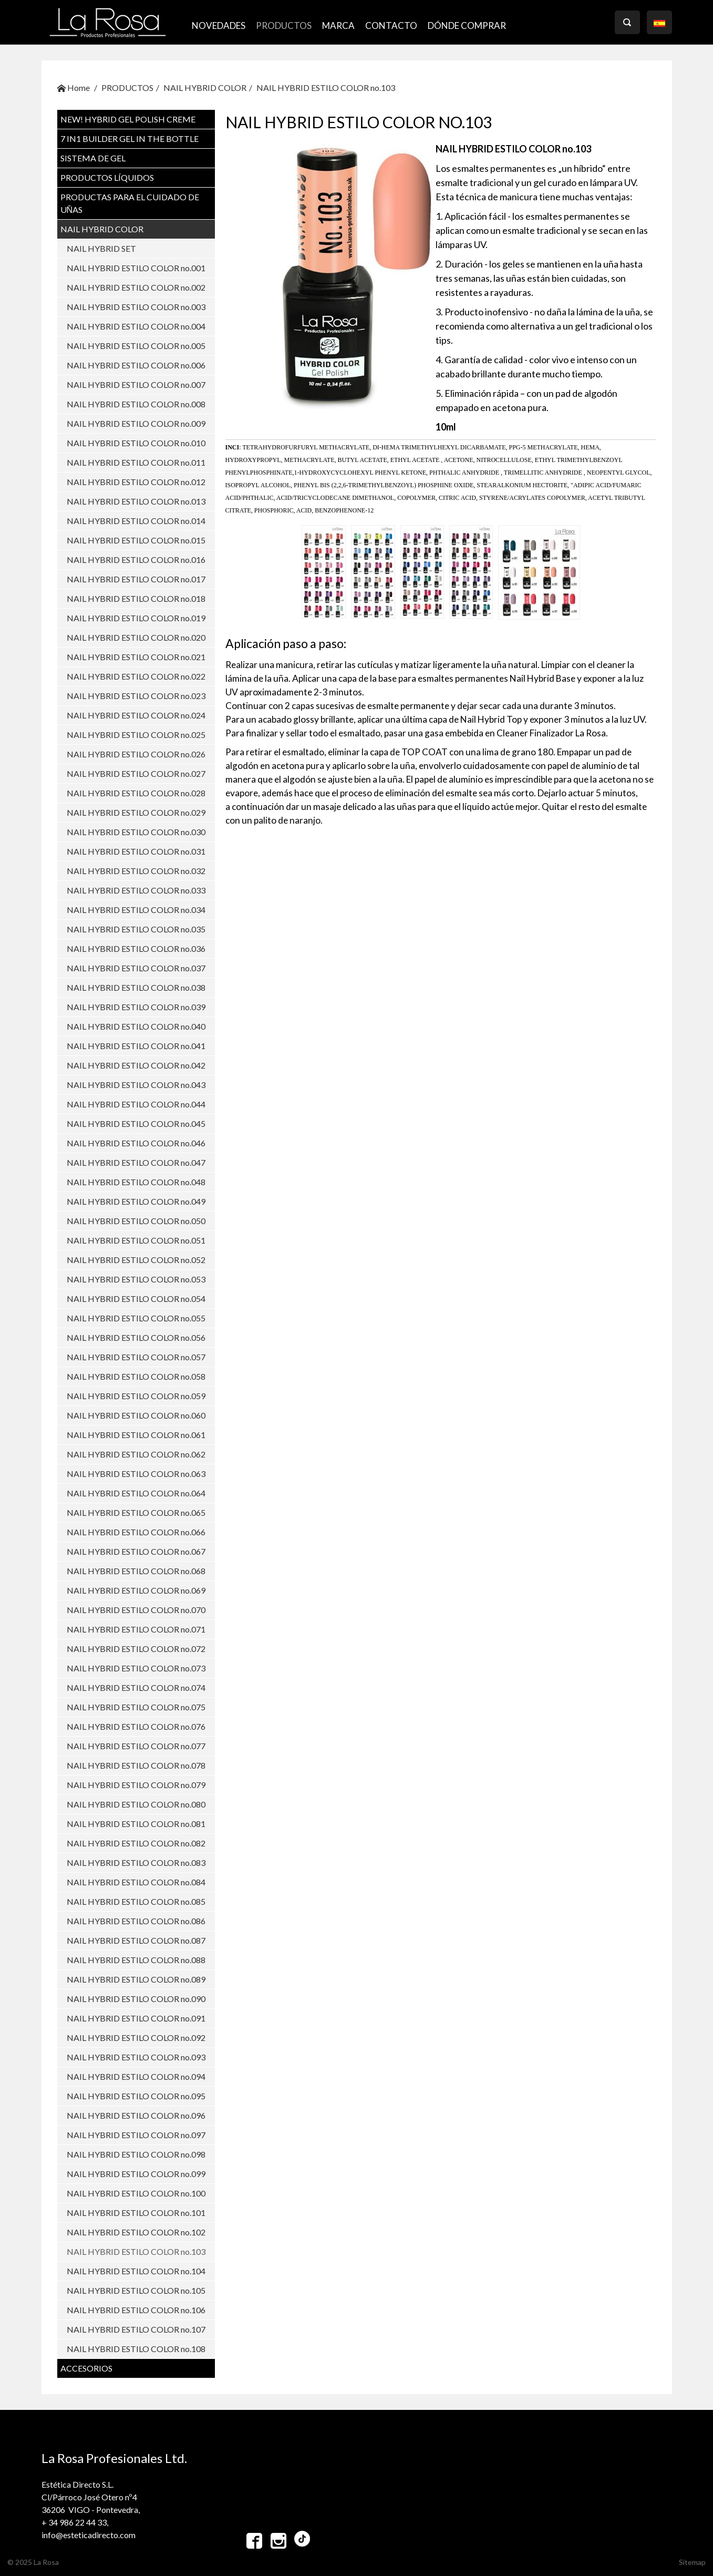 The width and height of the screenshot is (713, 2576). What do you see at coordinates (136, 1921) in the screenshot?
I see `NAIL HYBRID ESTILO COLOR no.086` at bounding box center [136, 1921].